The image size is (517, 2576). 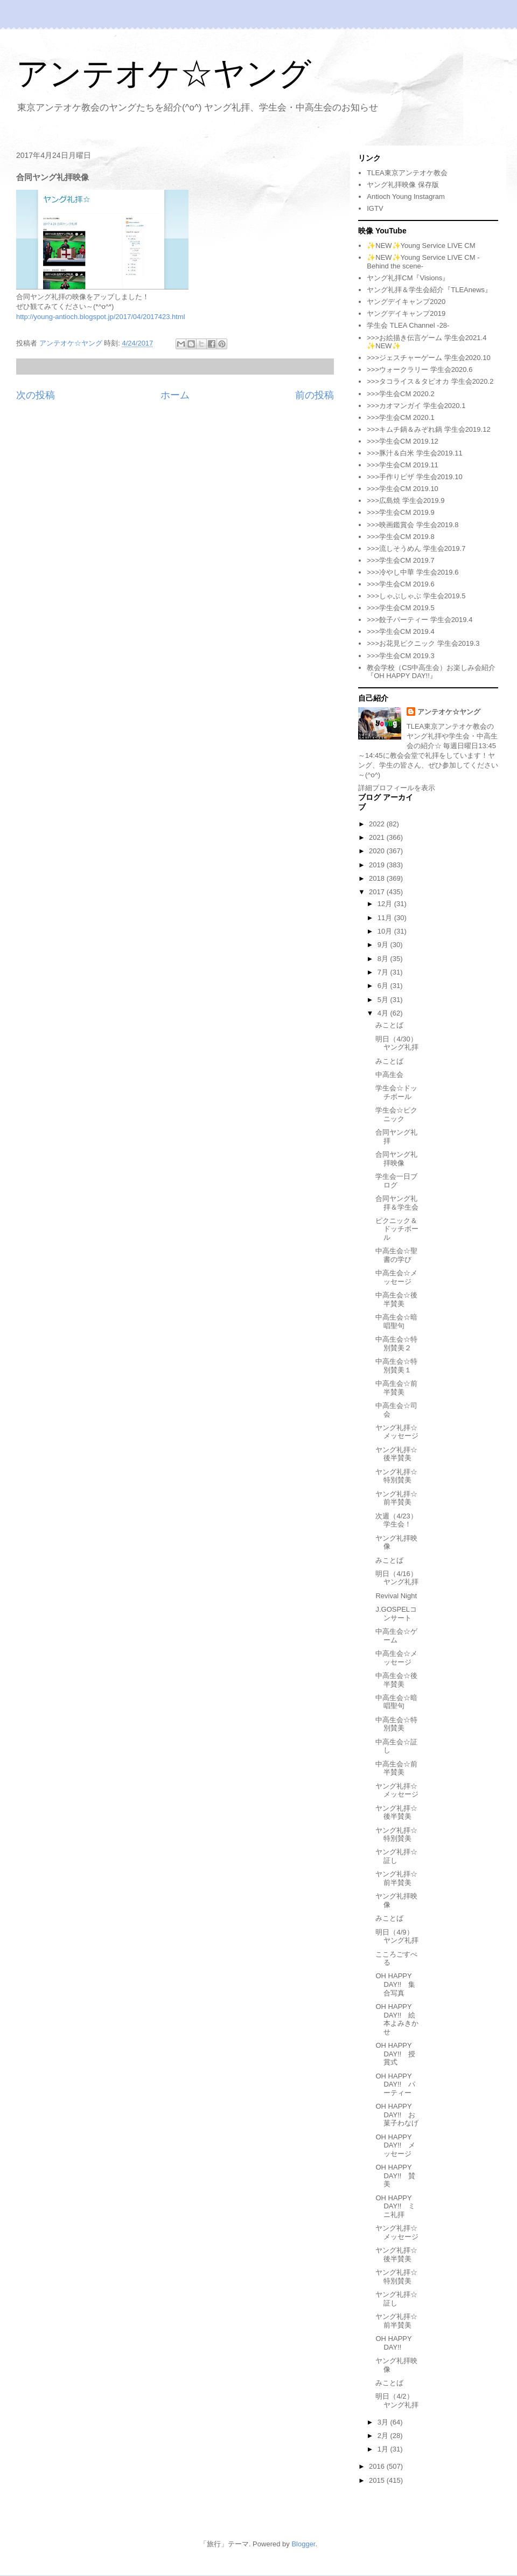 What do you see at coordinates (396, 1092) in the screenshot?
I see `学生会☆ドッチボール` at bounding box center [396, 1092].